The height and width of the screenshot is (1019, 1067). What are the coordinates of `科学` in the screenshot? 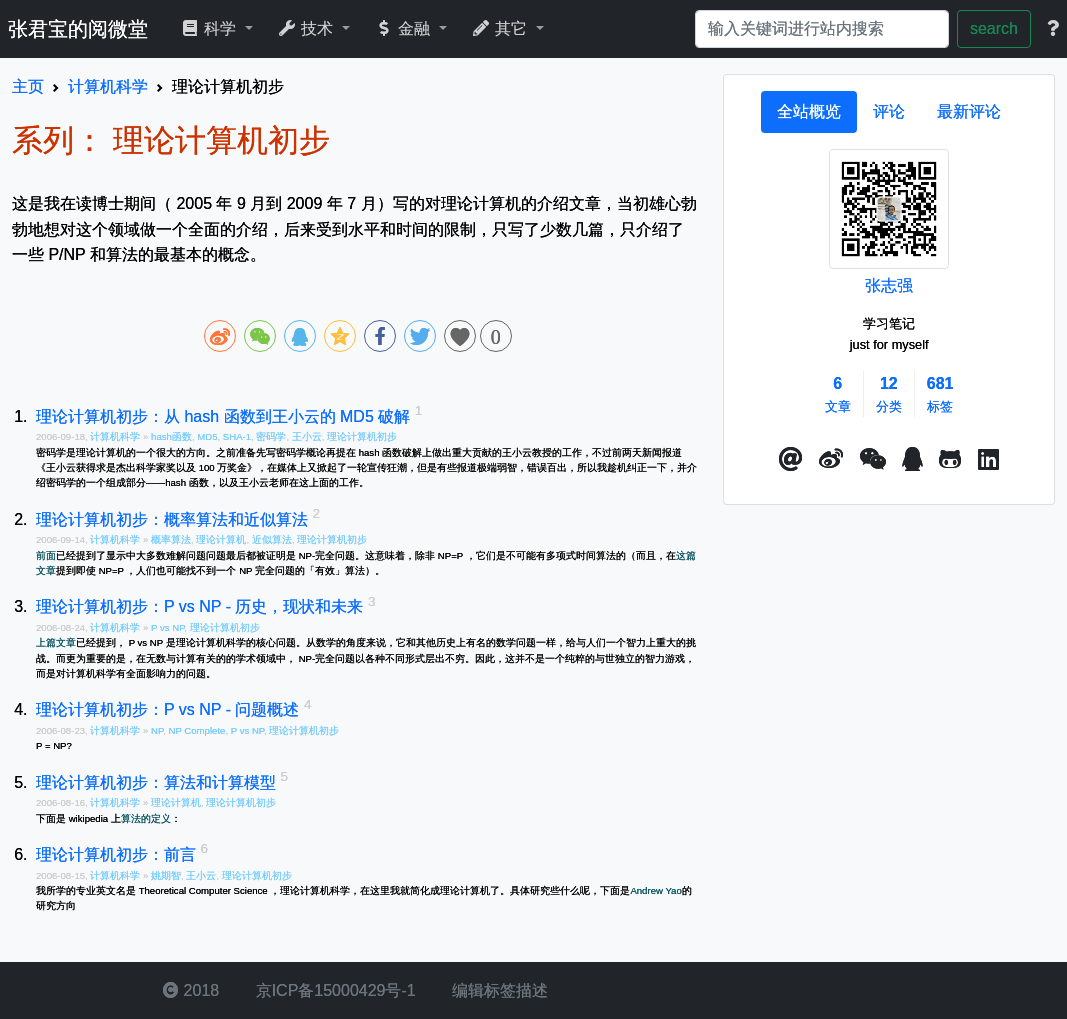 It's located at (210, 28).